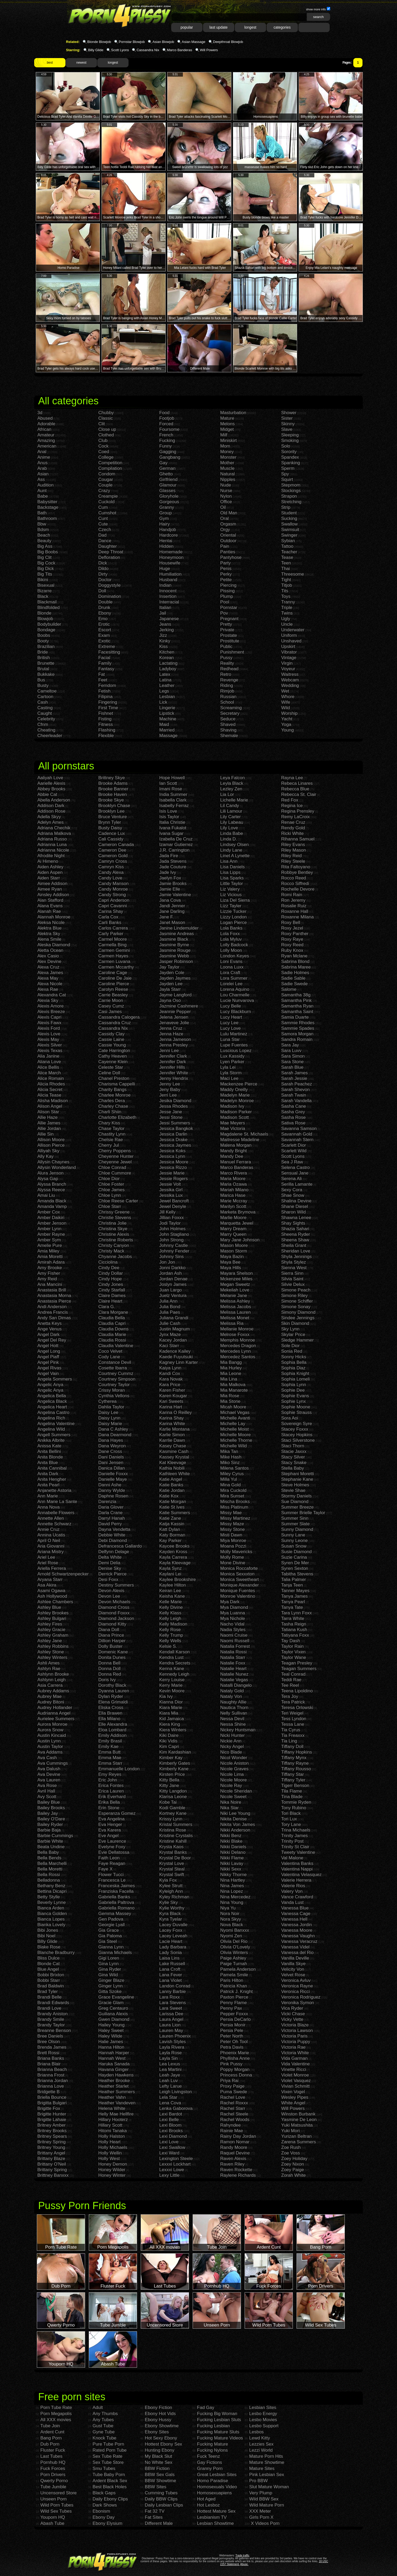 The height and width of the screenshot is (2576, 397). Describe the element at coordinates (176, 1356) in the screenshot. I see `Kaede Fuyutsuki` at that location.